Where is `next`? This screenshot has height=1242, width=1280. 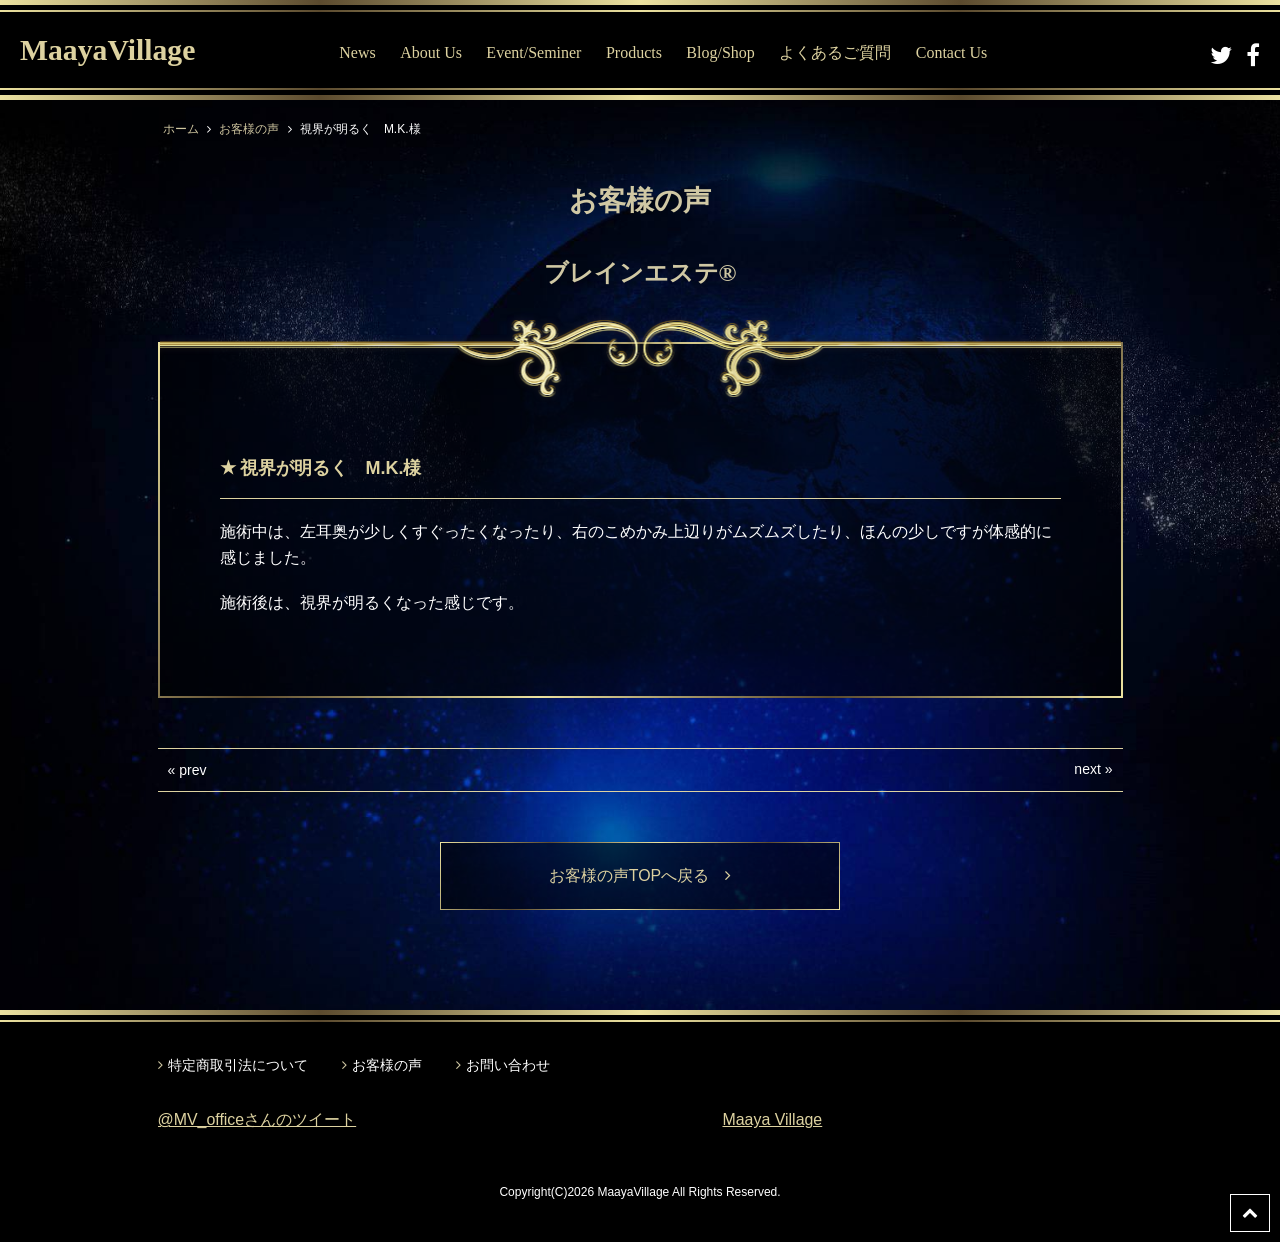 next is located at coordinates (1087, 769).